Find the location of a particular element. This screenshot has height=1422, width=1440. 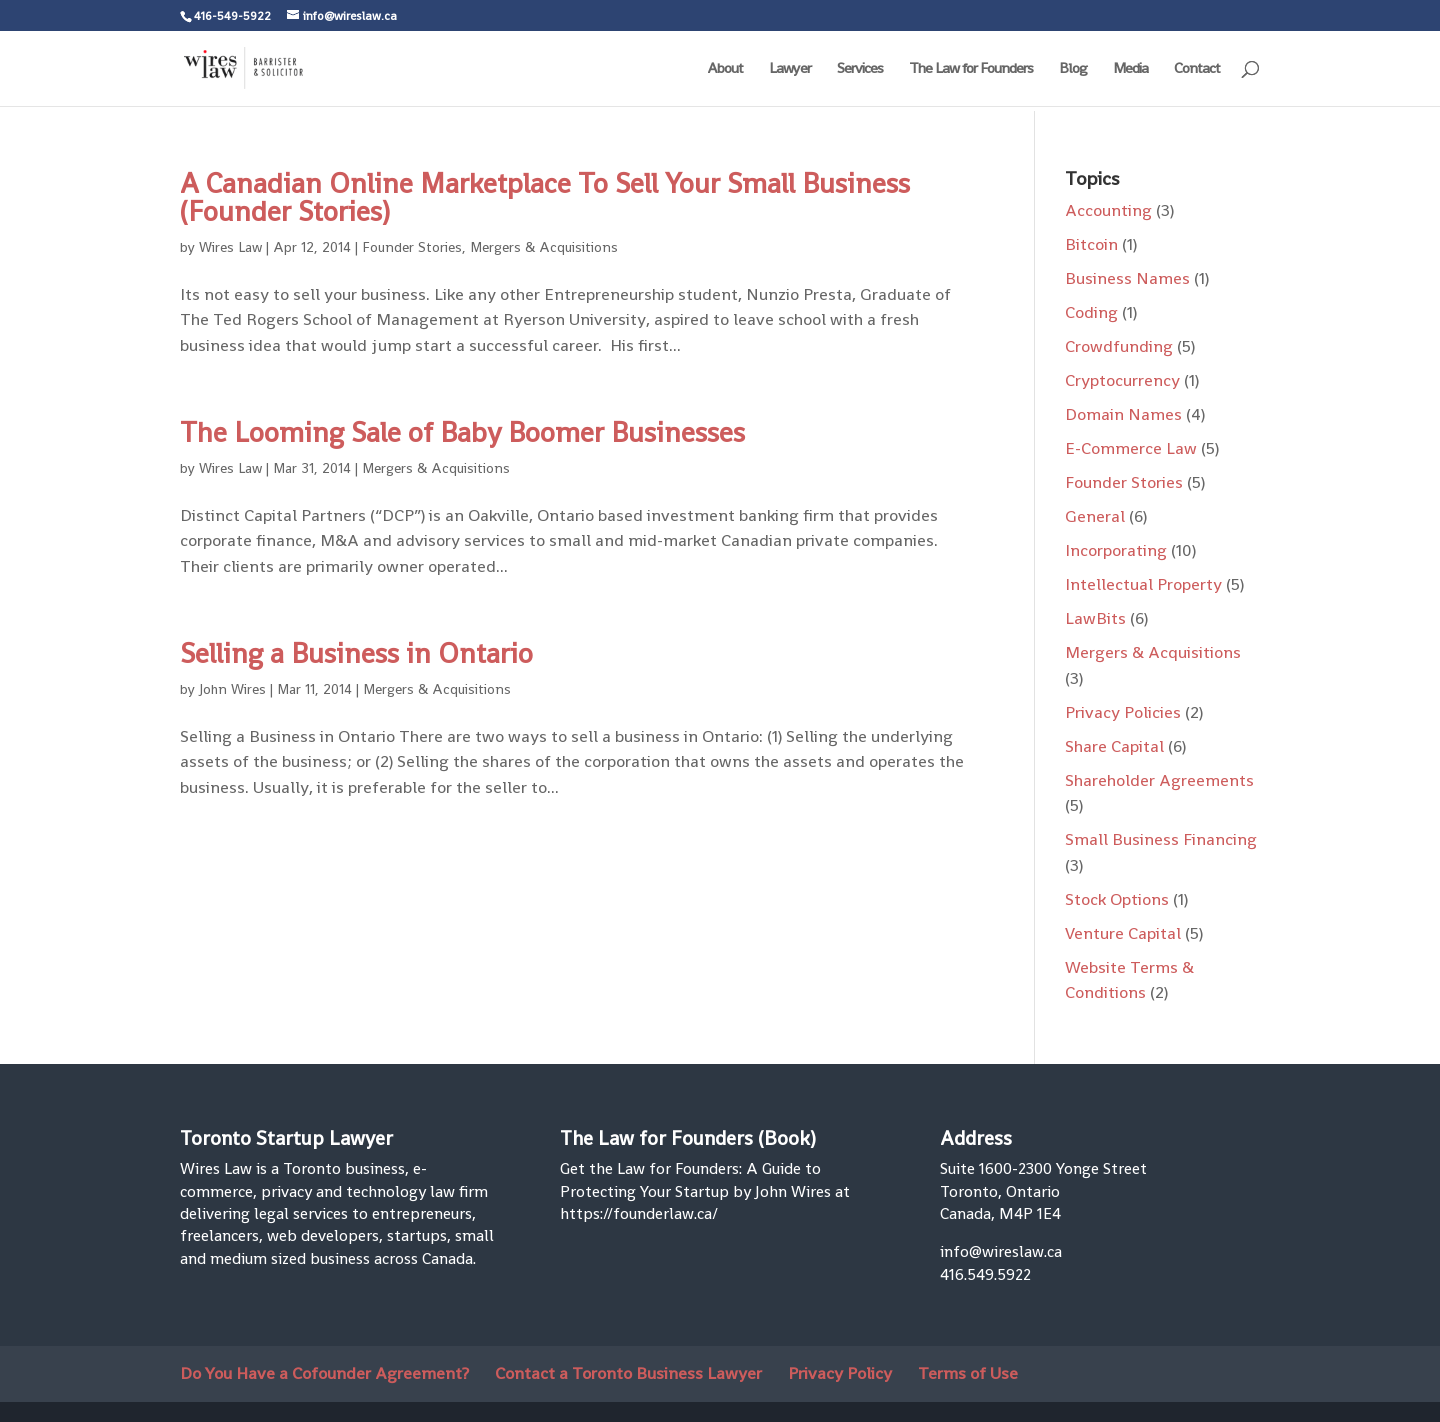

Venture Capital is located at coordinates (1123, 933).